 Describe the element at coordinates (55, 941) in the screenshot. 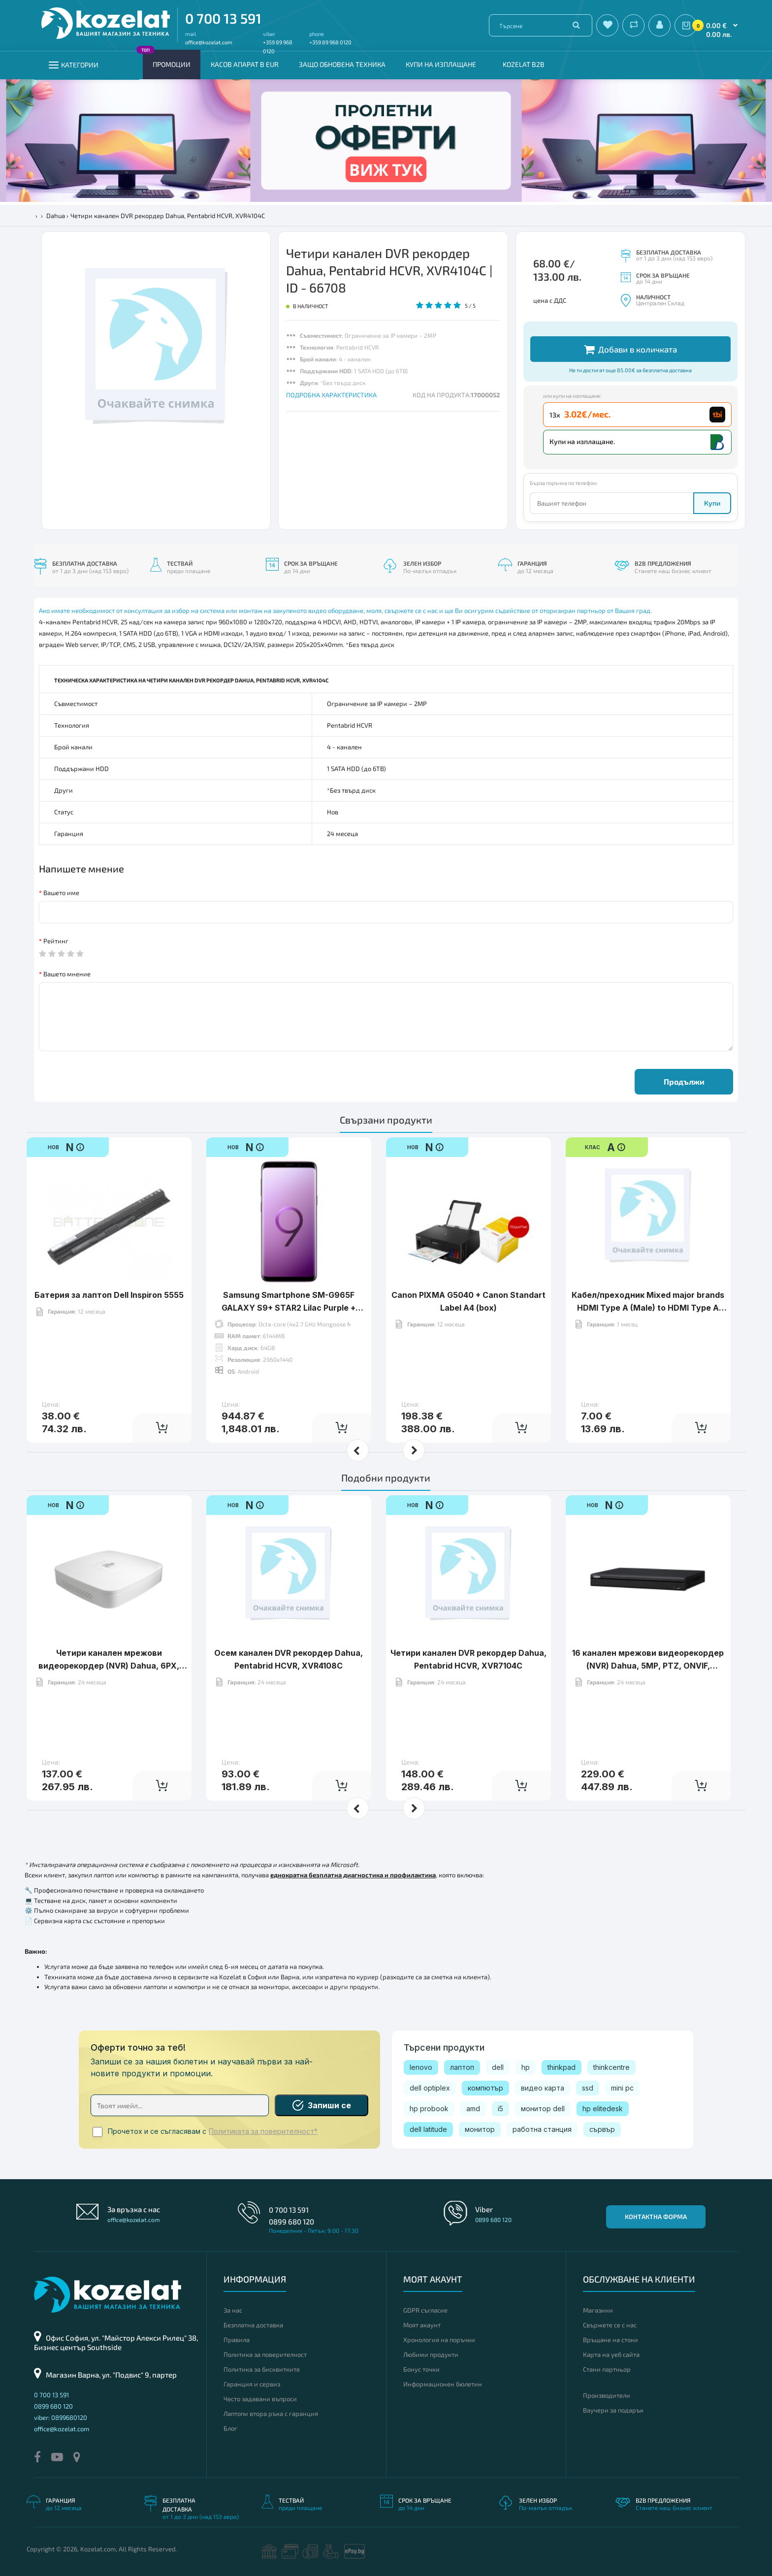

I see `Рейтинг` at that location.